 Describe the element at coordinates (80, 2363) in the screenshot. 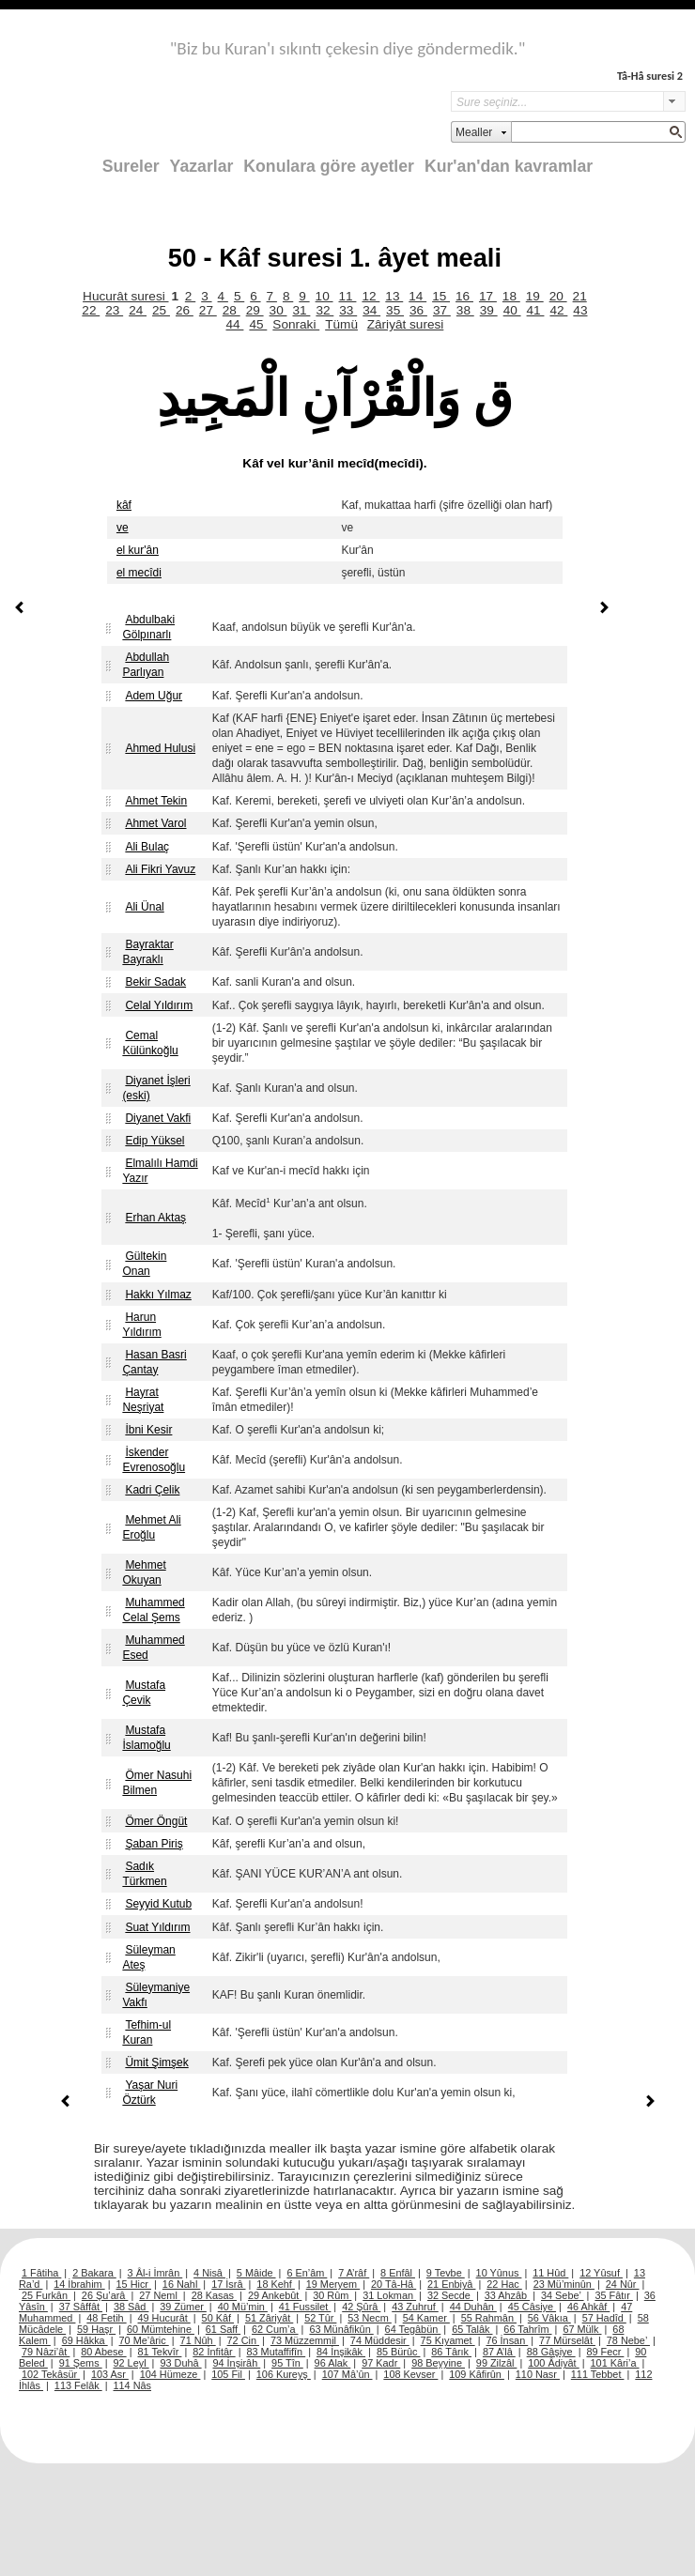

I see `91 Şems` at that location.